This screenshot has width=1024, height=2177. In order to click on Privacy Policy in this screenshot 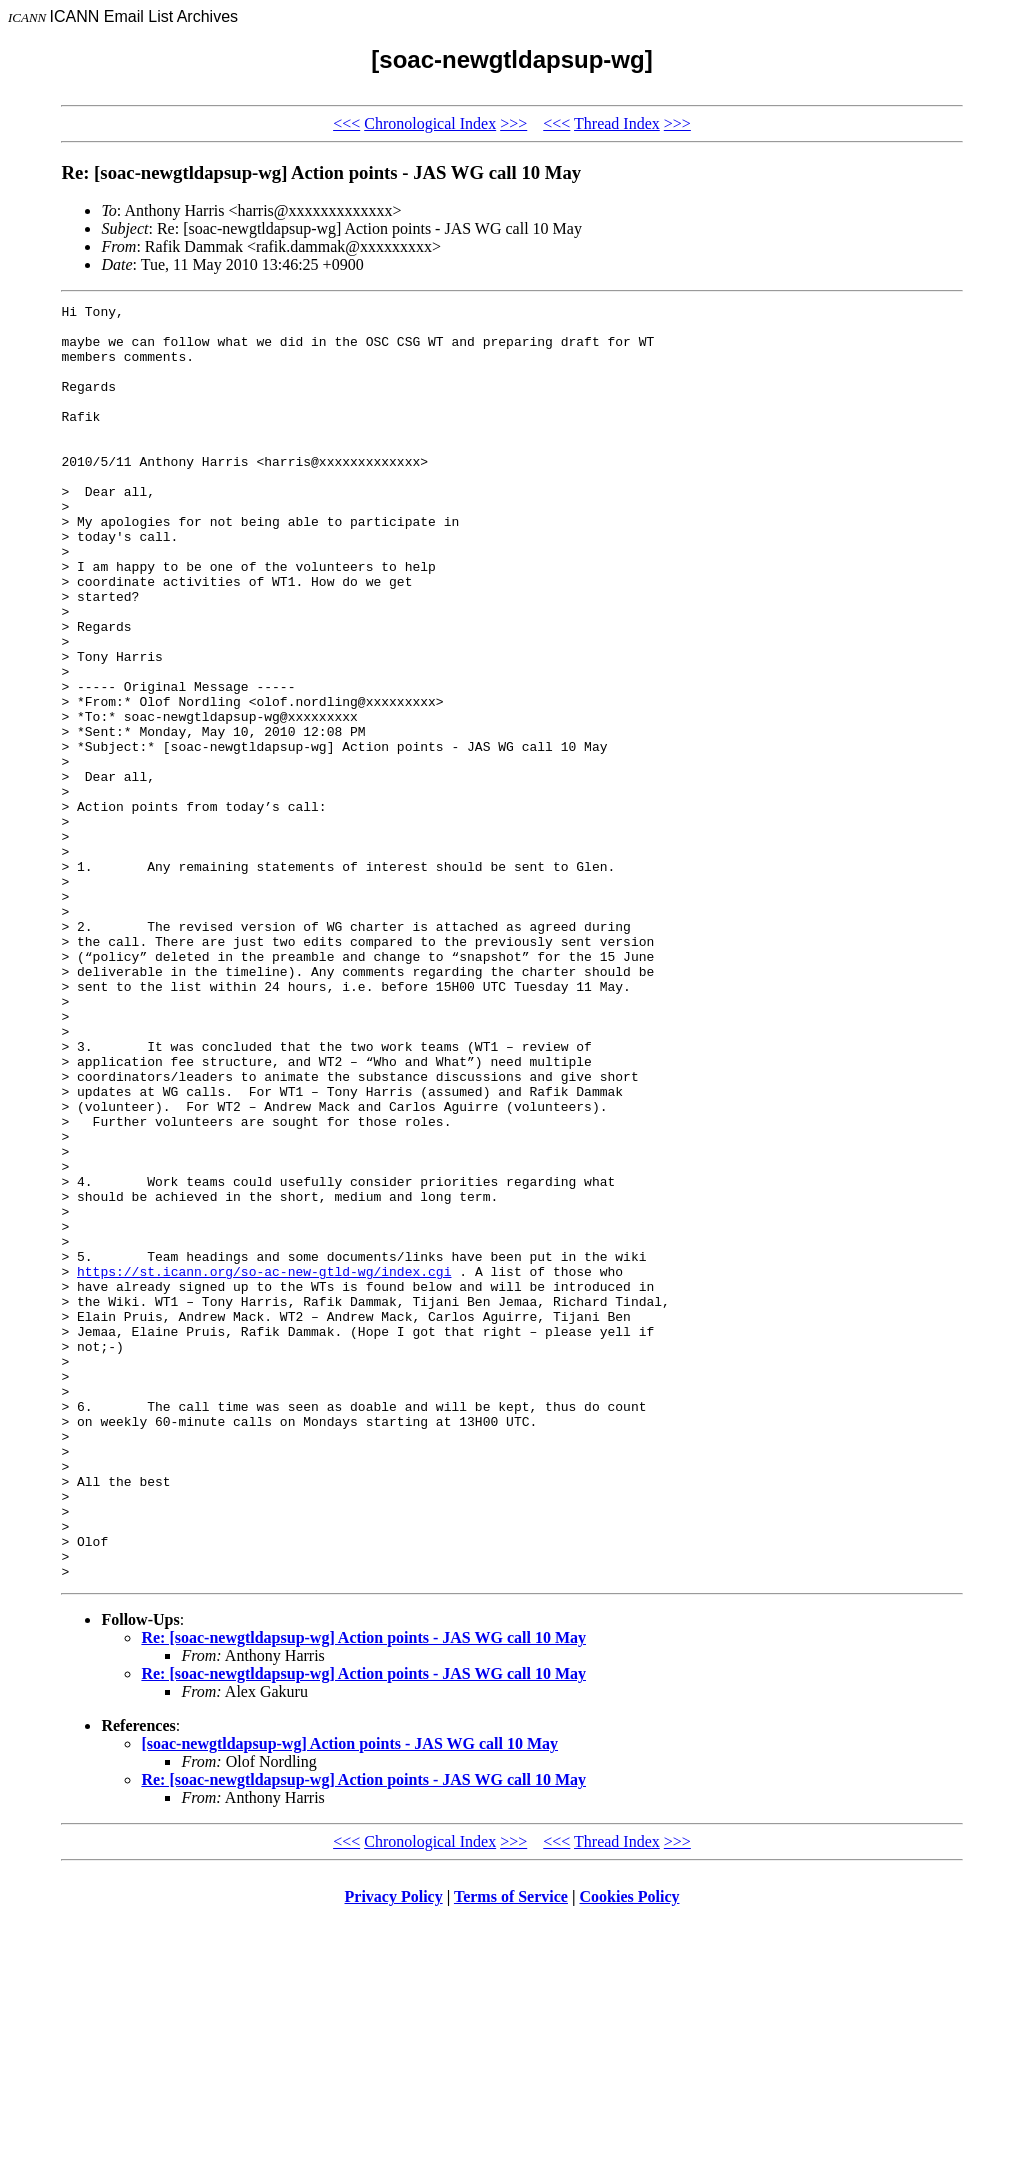, I will do `click(394, 2151)`.